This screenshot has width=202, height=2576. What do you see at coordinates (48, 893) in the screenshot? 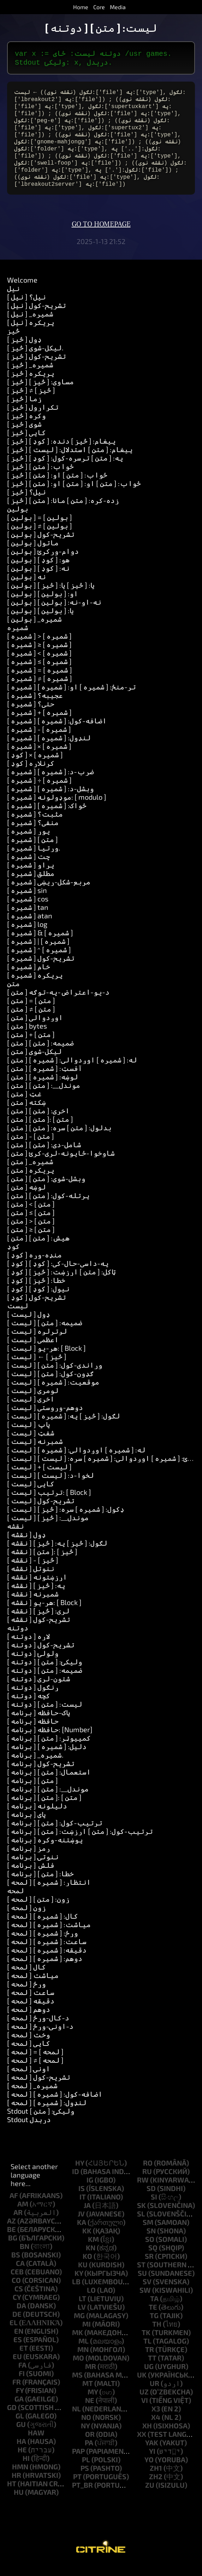
I see `[ شمیره ] مربع-شکل-ریښی` at bounding box center [48, 893].